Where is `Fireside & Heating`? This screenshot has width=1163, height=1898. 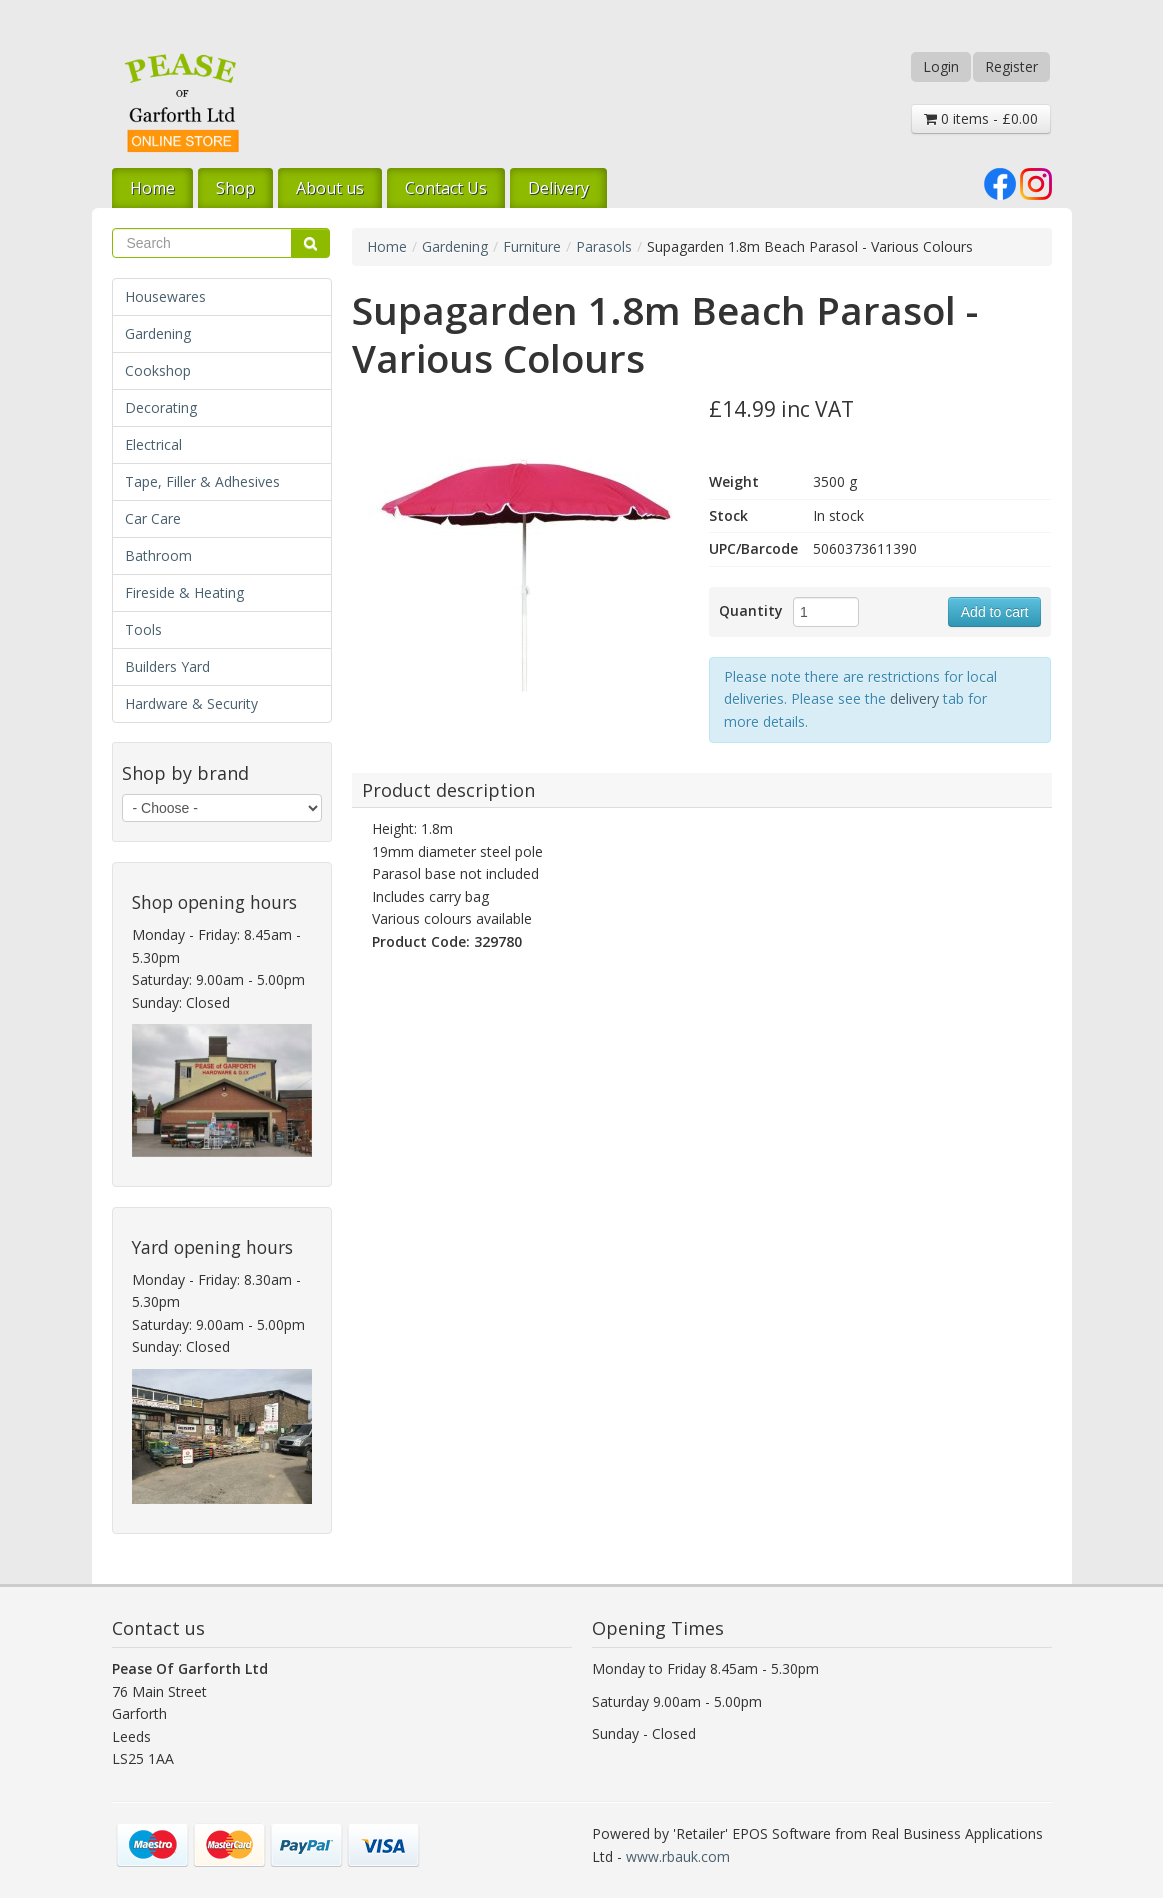
Fireside & Heating is located at coordinates (184, 592).